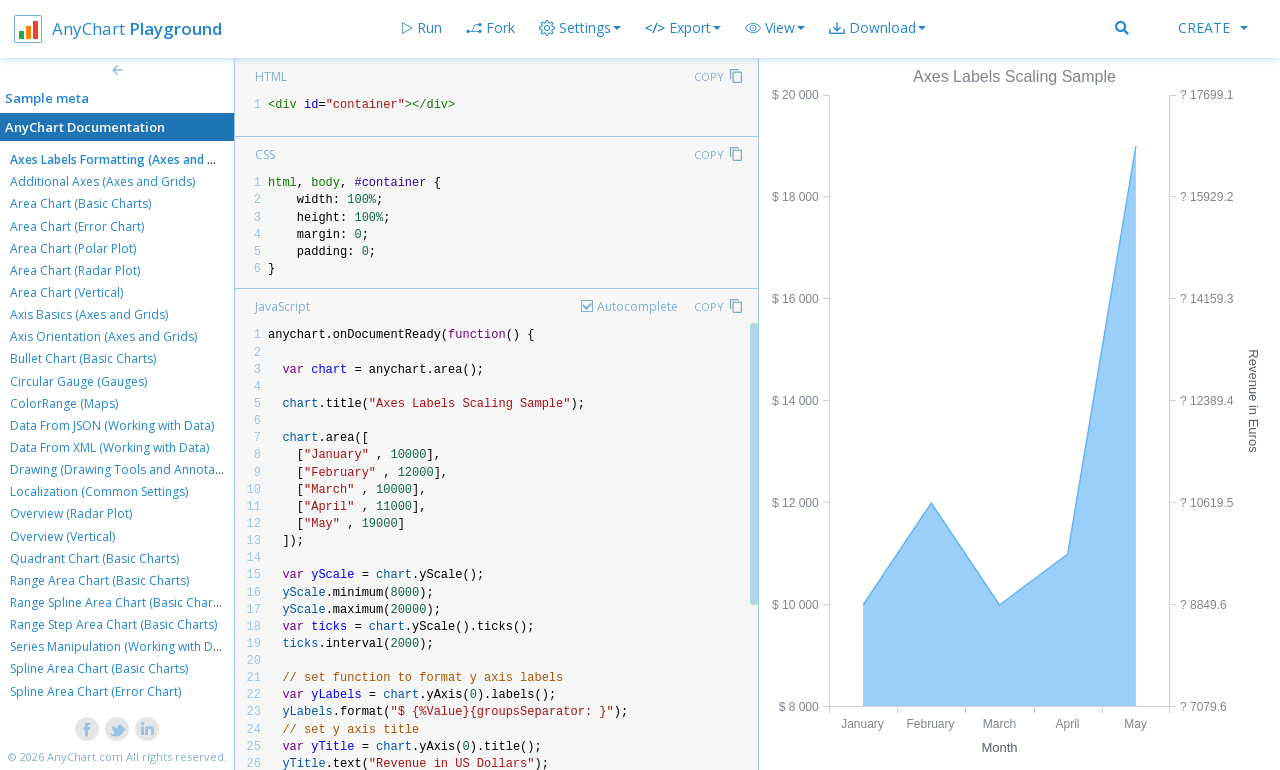 This screenshot has height=770, width=1280. What do you see at coordinates (99, 491) in the screenshot?
I see `Localization (Common Settings)` at bounding box center [99, 491].